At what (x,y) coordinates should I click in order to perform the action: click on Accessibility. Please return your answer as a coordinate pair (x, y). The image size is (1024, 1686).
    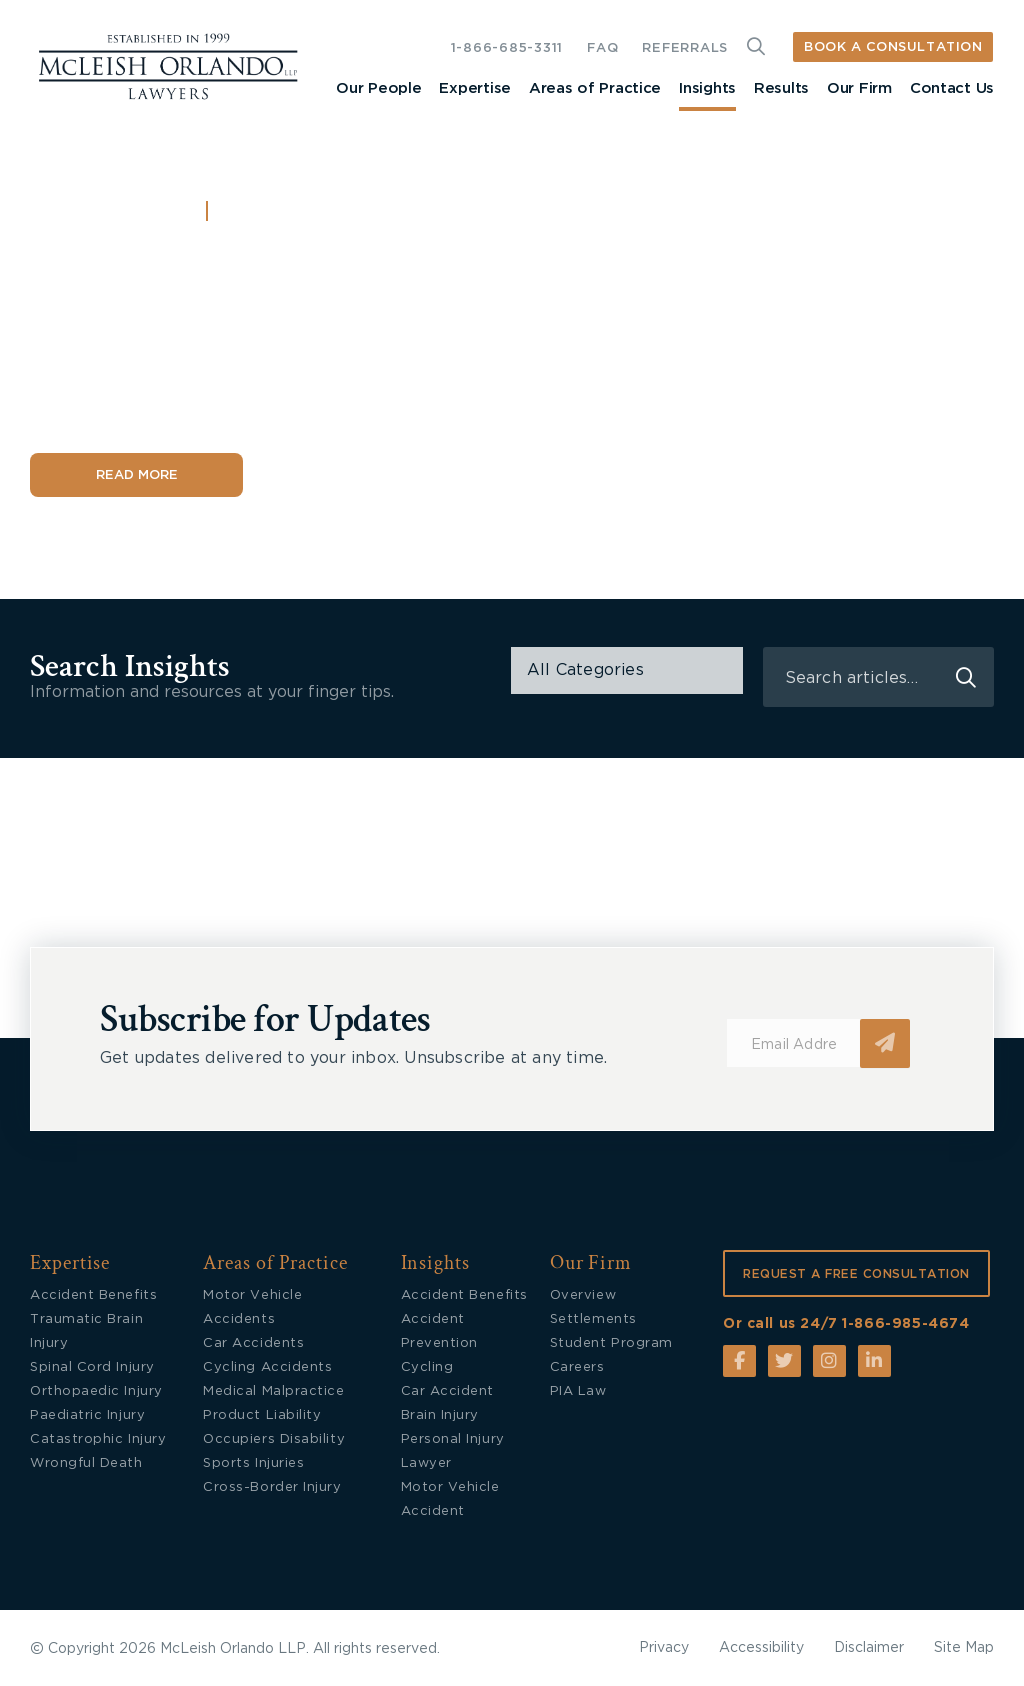
    Looking at the image, I should click on (761, 1648).